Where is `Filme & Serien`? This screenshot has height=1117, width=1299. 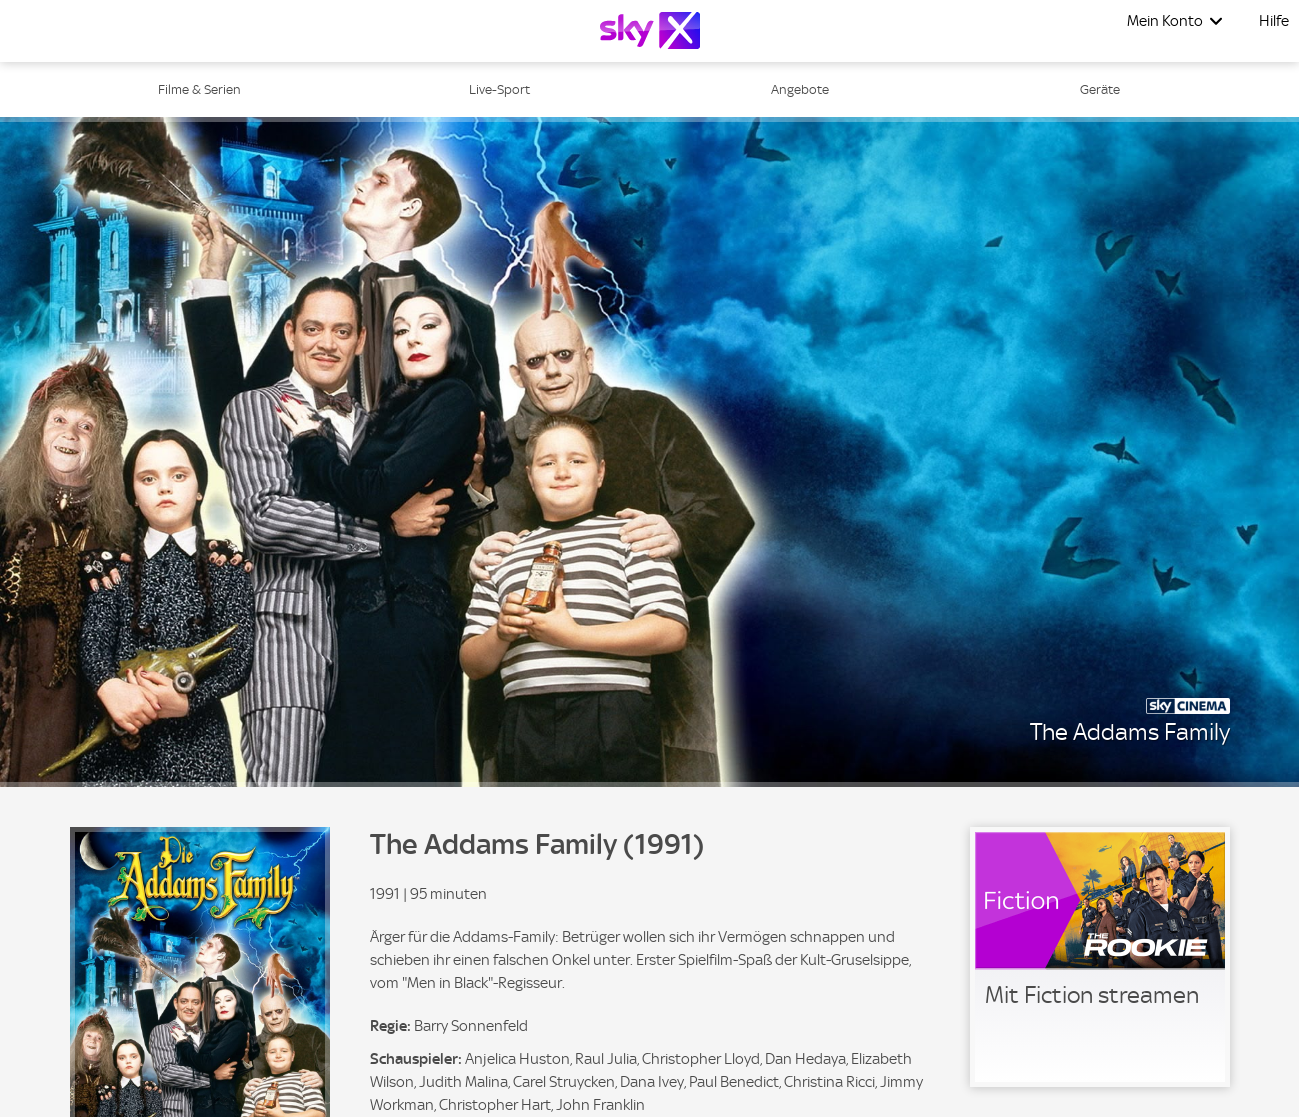
Filme & Serien is located at coordinates (199, 89).